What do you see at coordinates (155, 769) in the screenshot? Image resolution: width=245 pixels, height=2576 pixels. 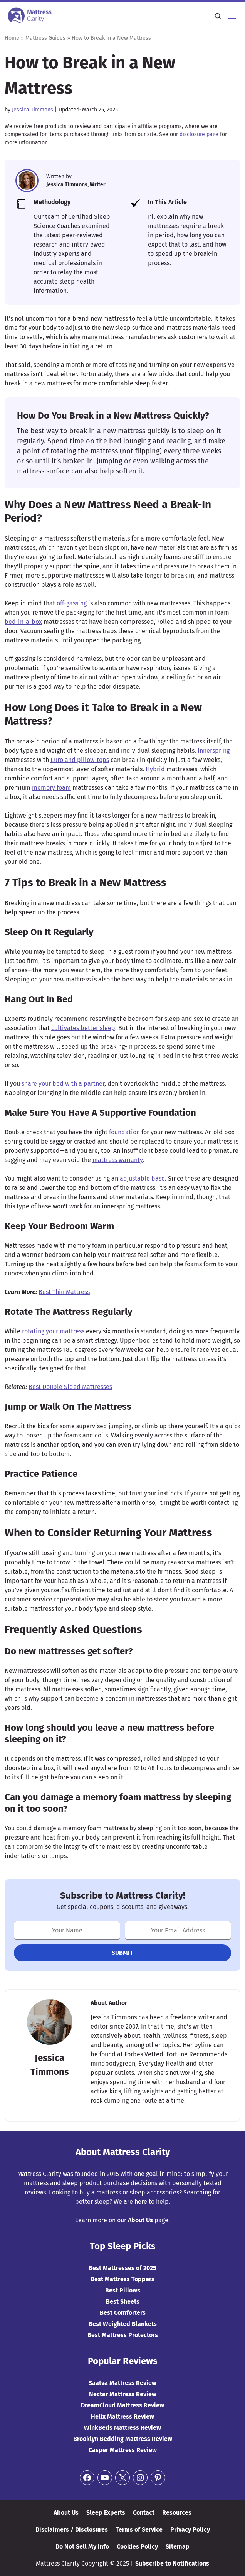 I see `Hybrid` at bounding box center [155, 769].